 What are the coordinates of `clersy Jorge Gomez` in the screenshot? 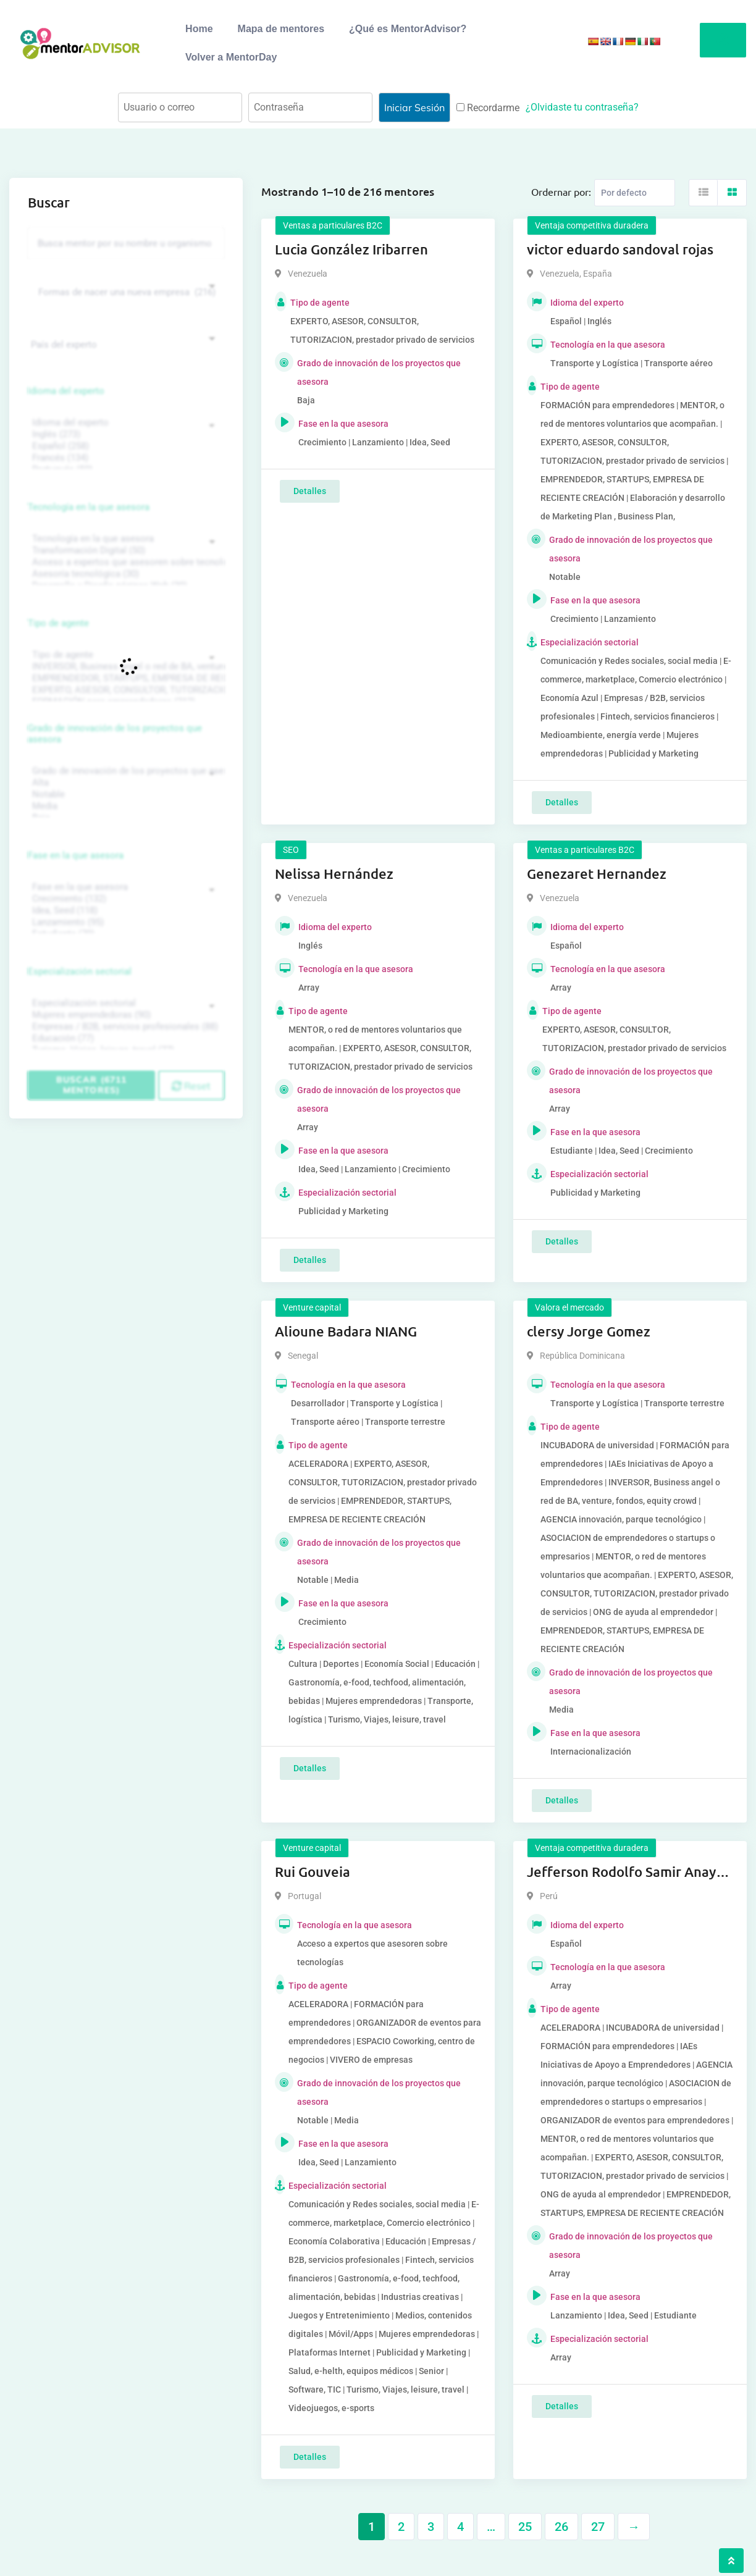 It's located at (588, 1331).